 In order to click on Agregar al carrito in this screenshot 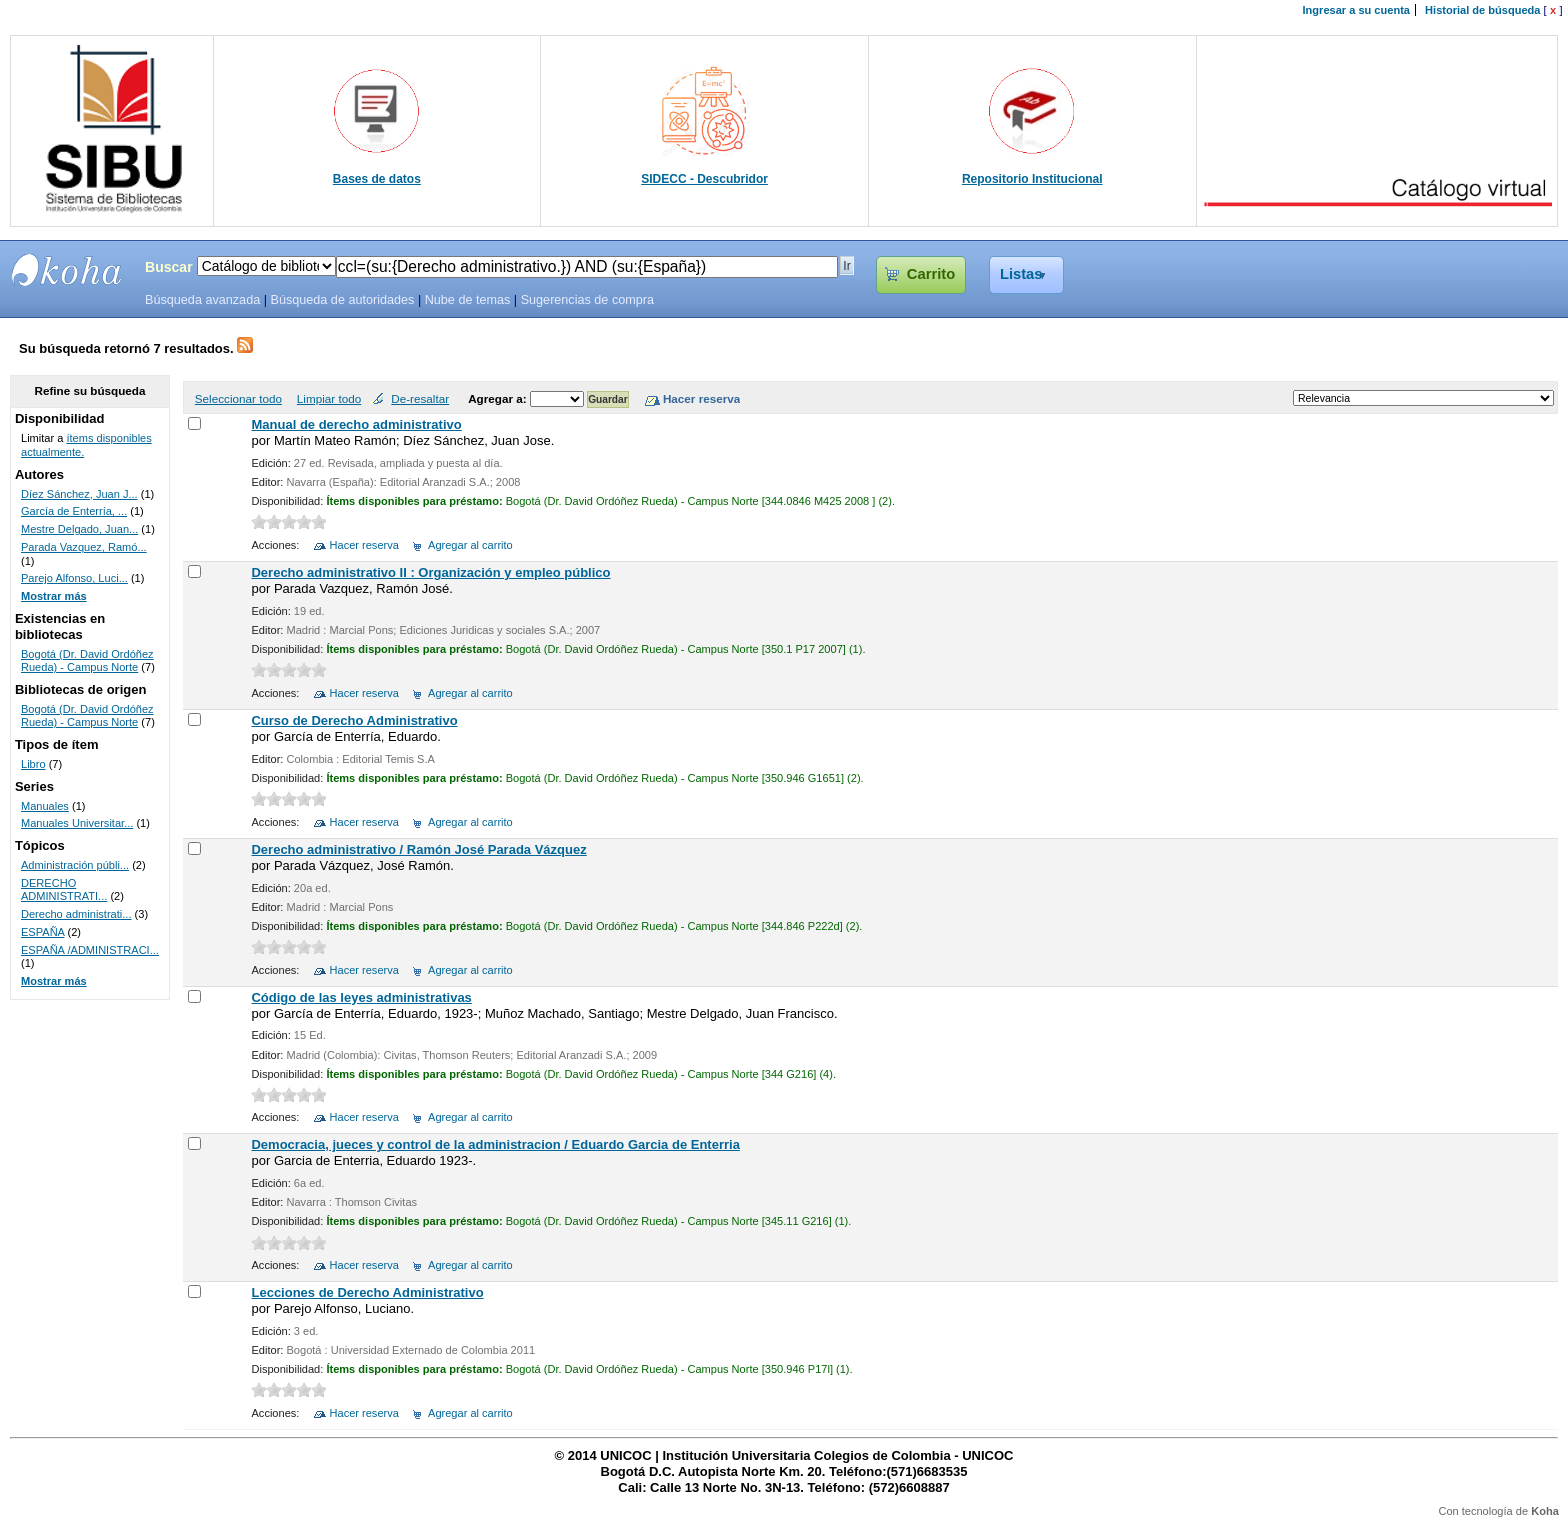, I will do `click(470, 545)`.